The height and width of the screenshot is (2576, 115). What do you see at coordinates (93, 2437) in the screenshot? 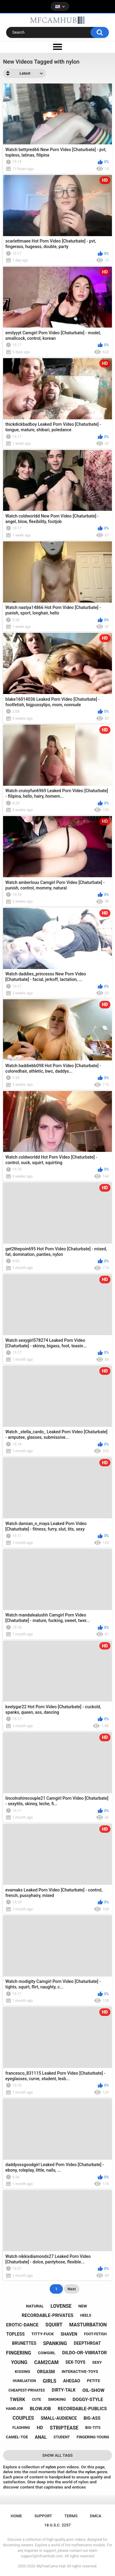
I see `fingering-young` at bounding box center [93, 2437].